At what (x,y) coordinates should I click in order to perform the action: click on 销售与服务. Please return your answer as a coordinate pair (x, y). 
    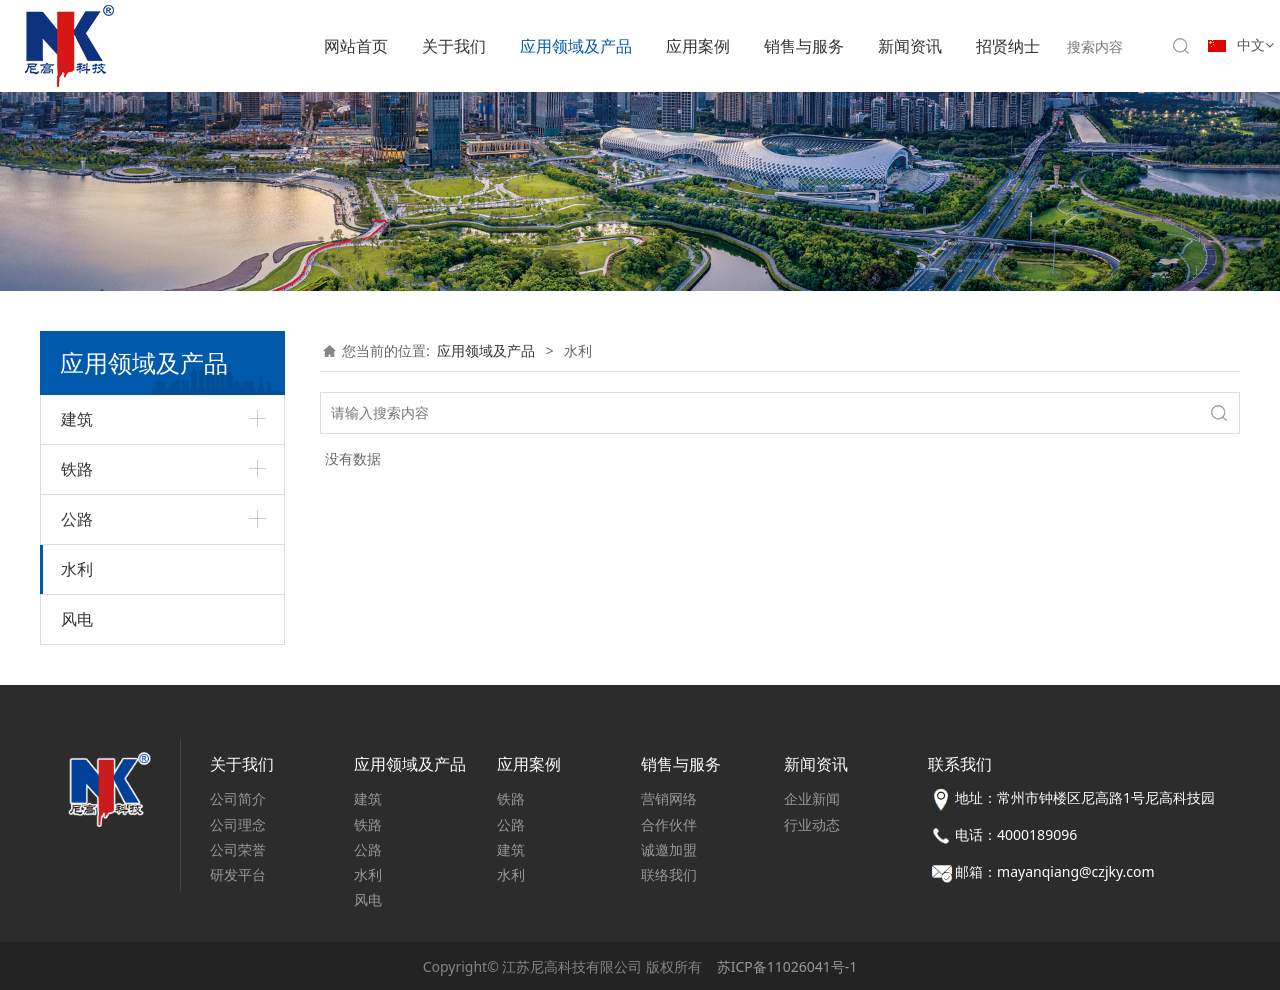
    Looking at the image, I should click on (804, 46).